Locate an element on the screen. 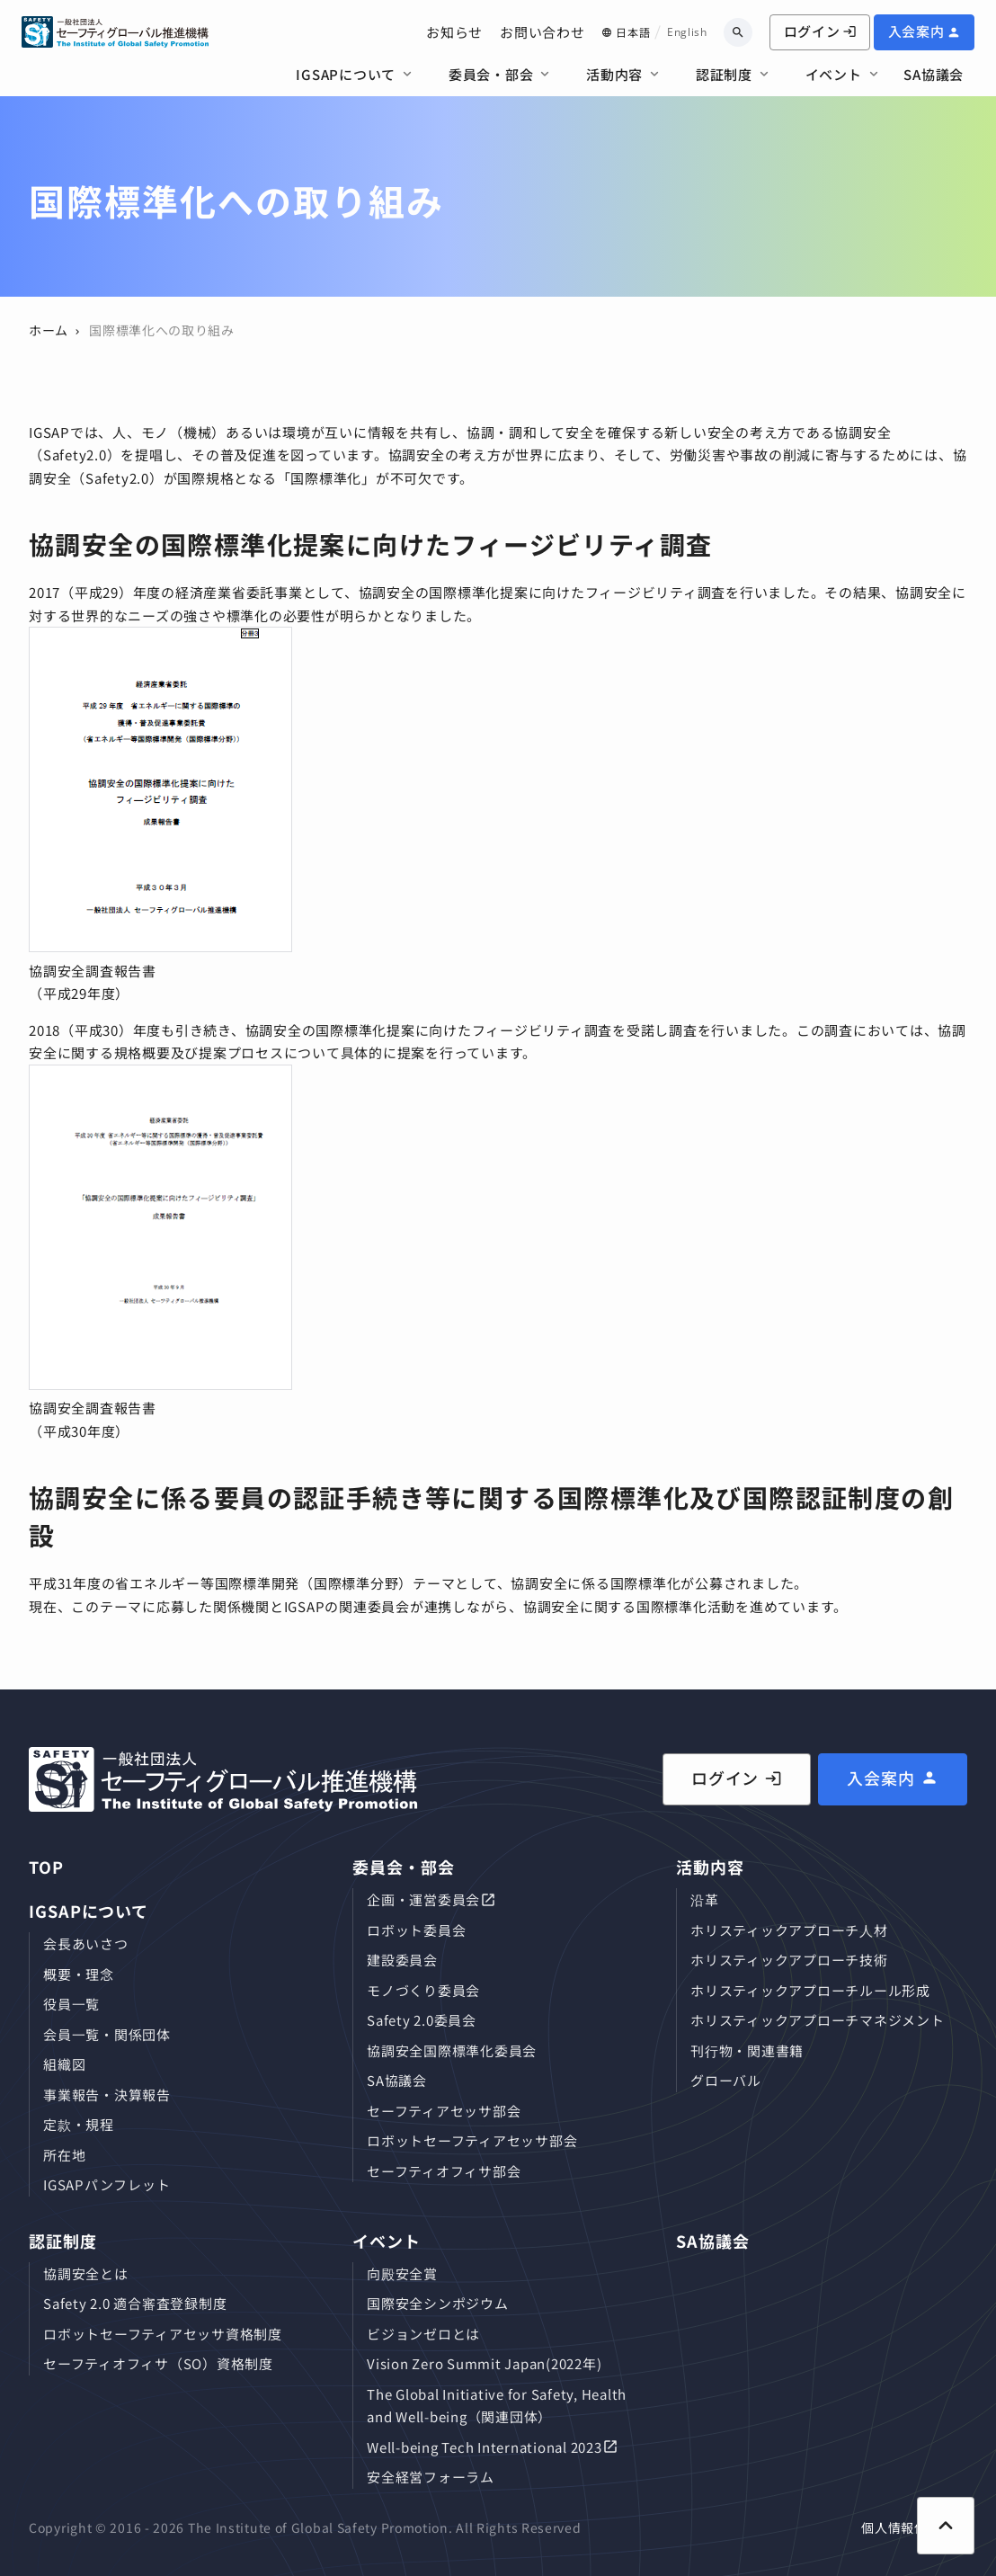 The height and width of the screenshot is (2576, 996). SA協議会 is located at coordinates (933, 74).